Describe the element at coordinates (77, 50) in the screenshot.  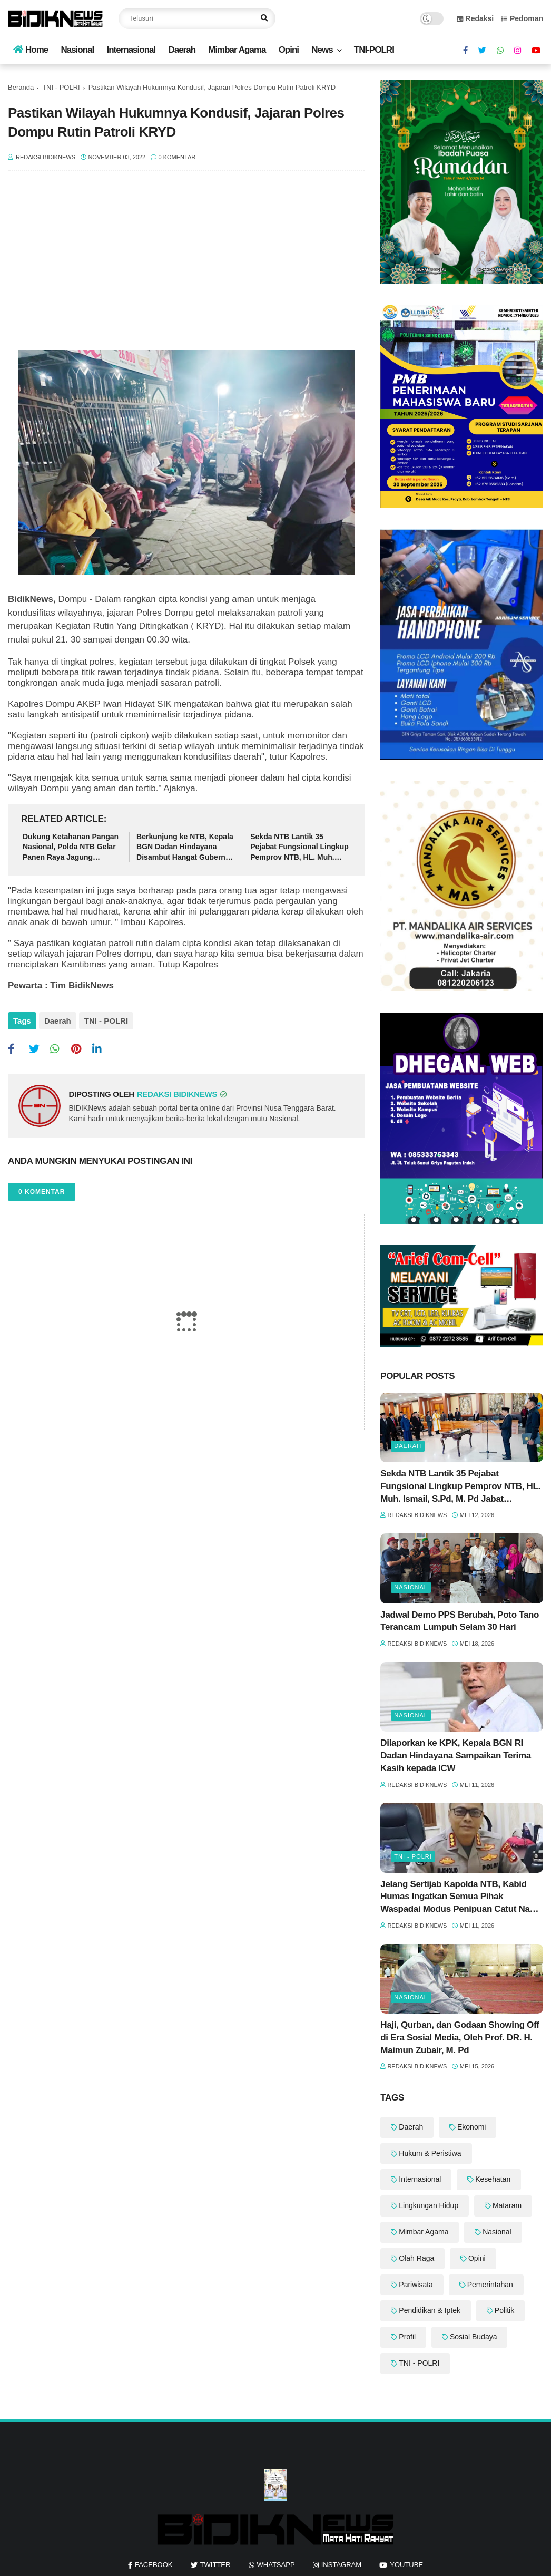
I see `Nasional` at that location.